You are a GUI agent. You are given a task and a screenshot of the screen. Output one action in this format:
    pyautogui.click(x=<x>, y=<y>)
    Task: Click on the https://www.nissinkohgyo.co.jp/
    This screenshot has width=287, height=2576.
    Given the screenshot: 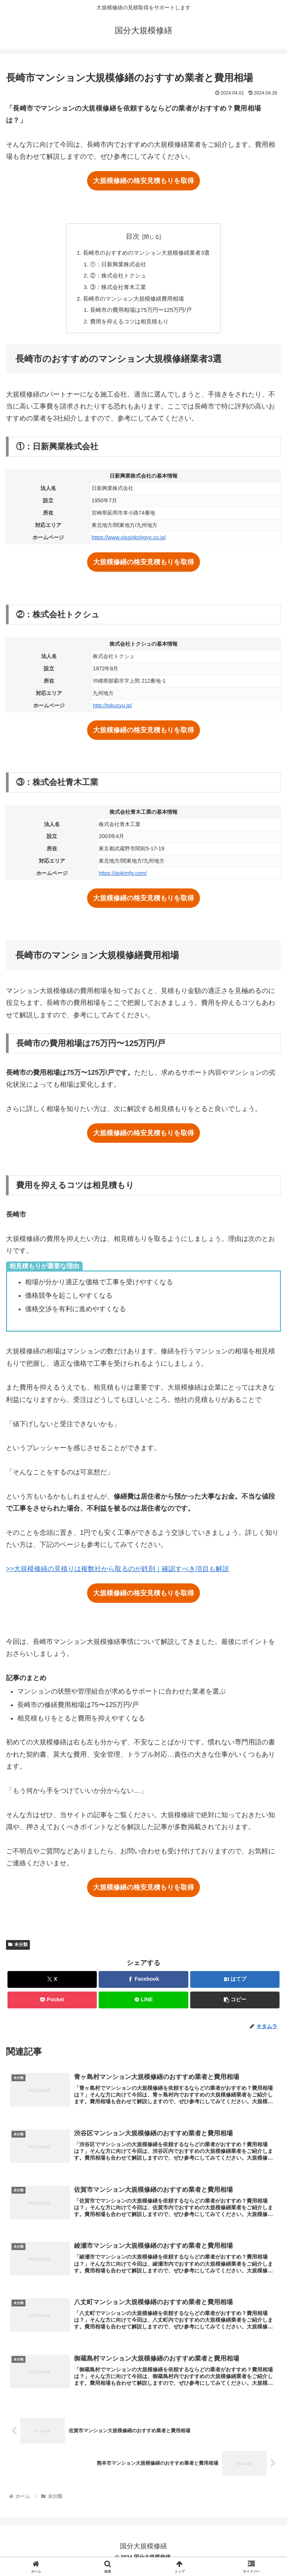 What is the action you would take?
    pyautogui.click(x=129, y=542)
    